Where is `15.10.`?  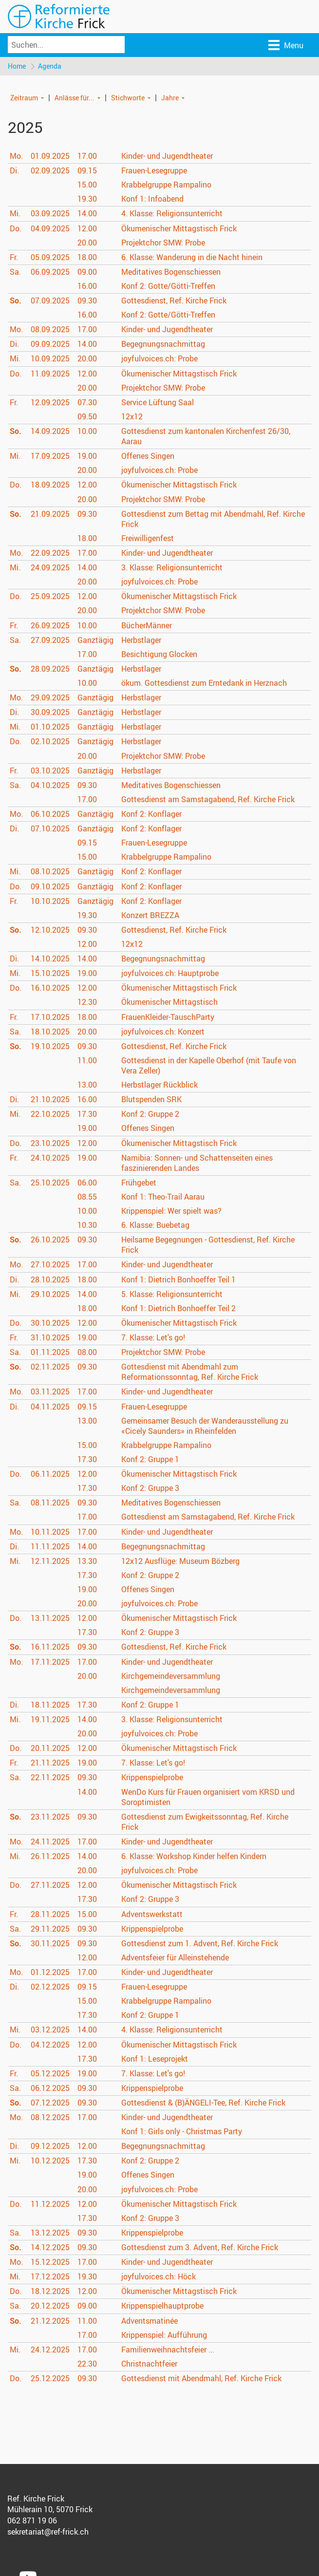 15.10. is located at coordinates (50, 973).